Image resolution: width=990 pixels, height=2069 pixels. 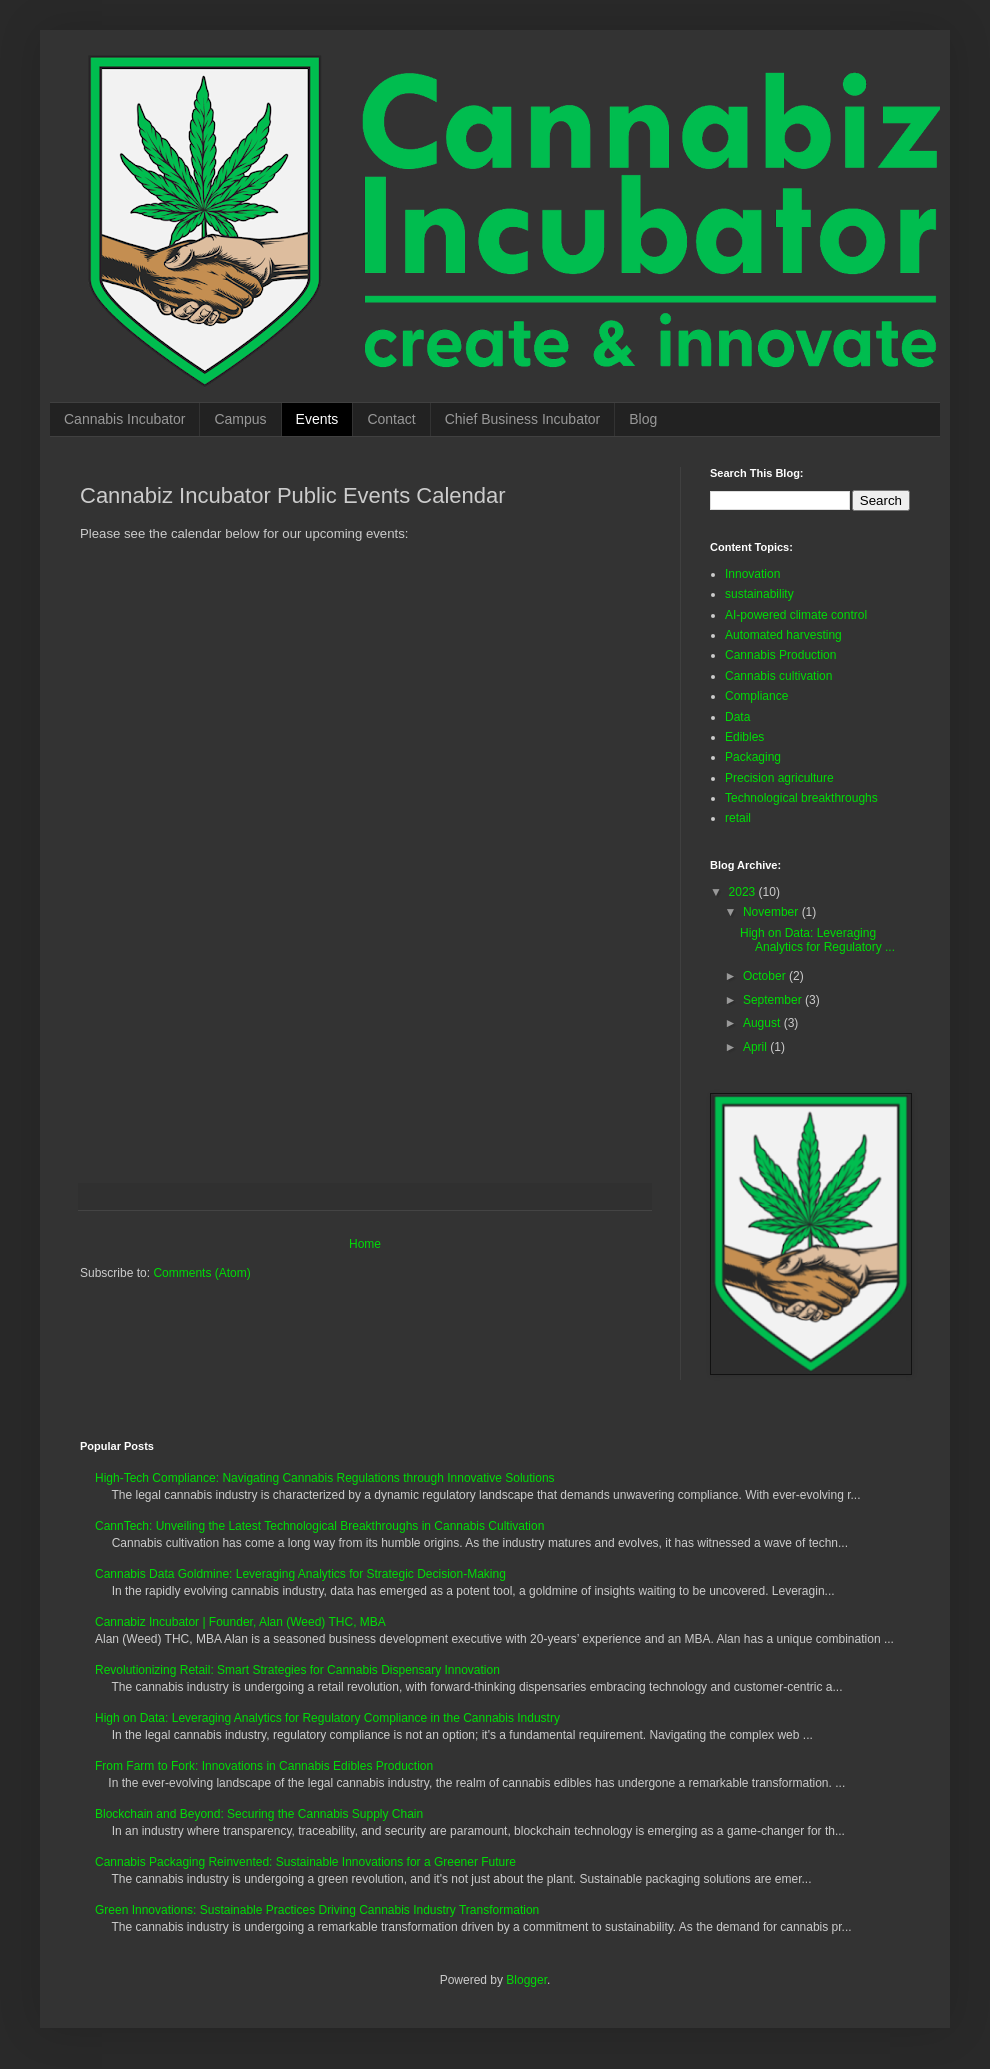 What do you see at coordinates (779, 778) in the screenshot?
I see `Precision agriculture` at bounding box center [779, 778].